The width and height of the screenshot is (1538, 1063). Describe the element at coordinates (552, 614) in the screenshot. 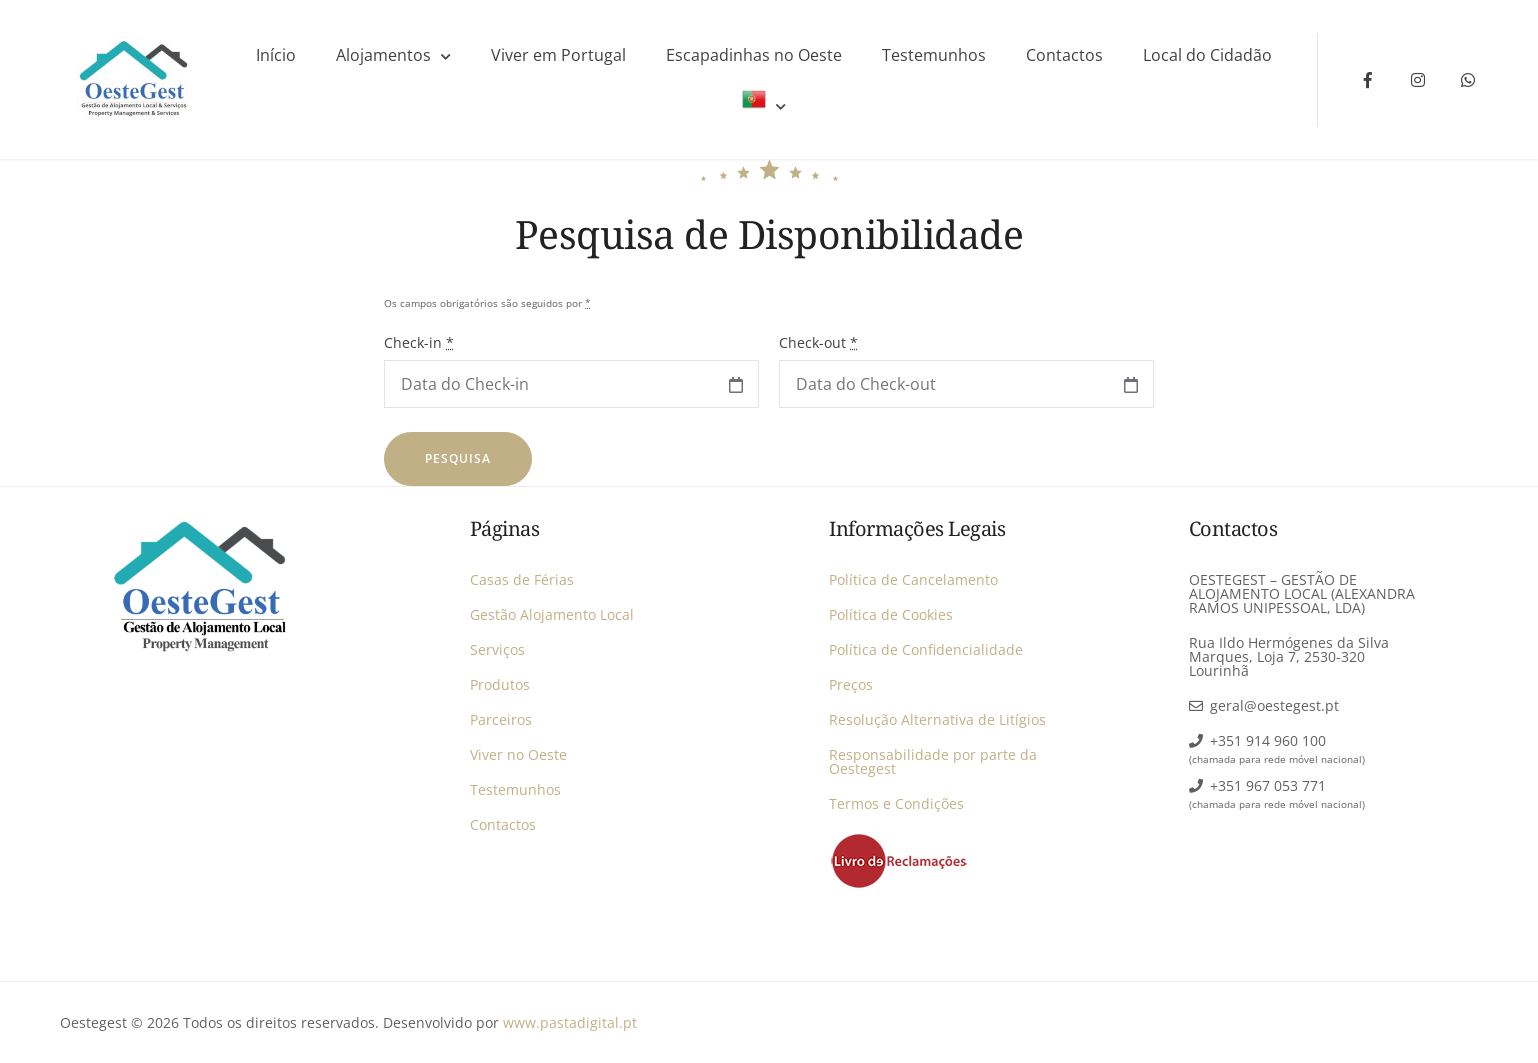

I see `Gestão Alojamento Local` at that location.